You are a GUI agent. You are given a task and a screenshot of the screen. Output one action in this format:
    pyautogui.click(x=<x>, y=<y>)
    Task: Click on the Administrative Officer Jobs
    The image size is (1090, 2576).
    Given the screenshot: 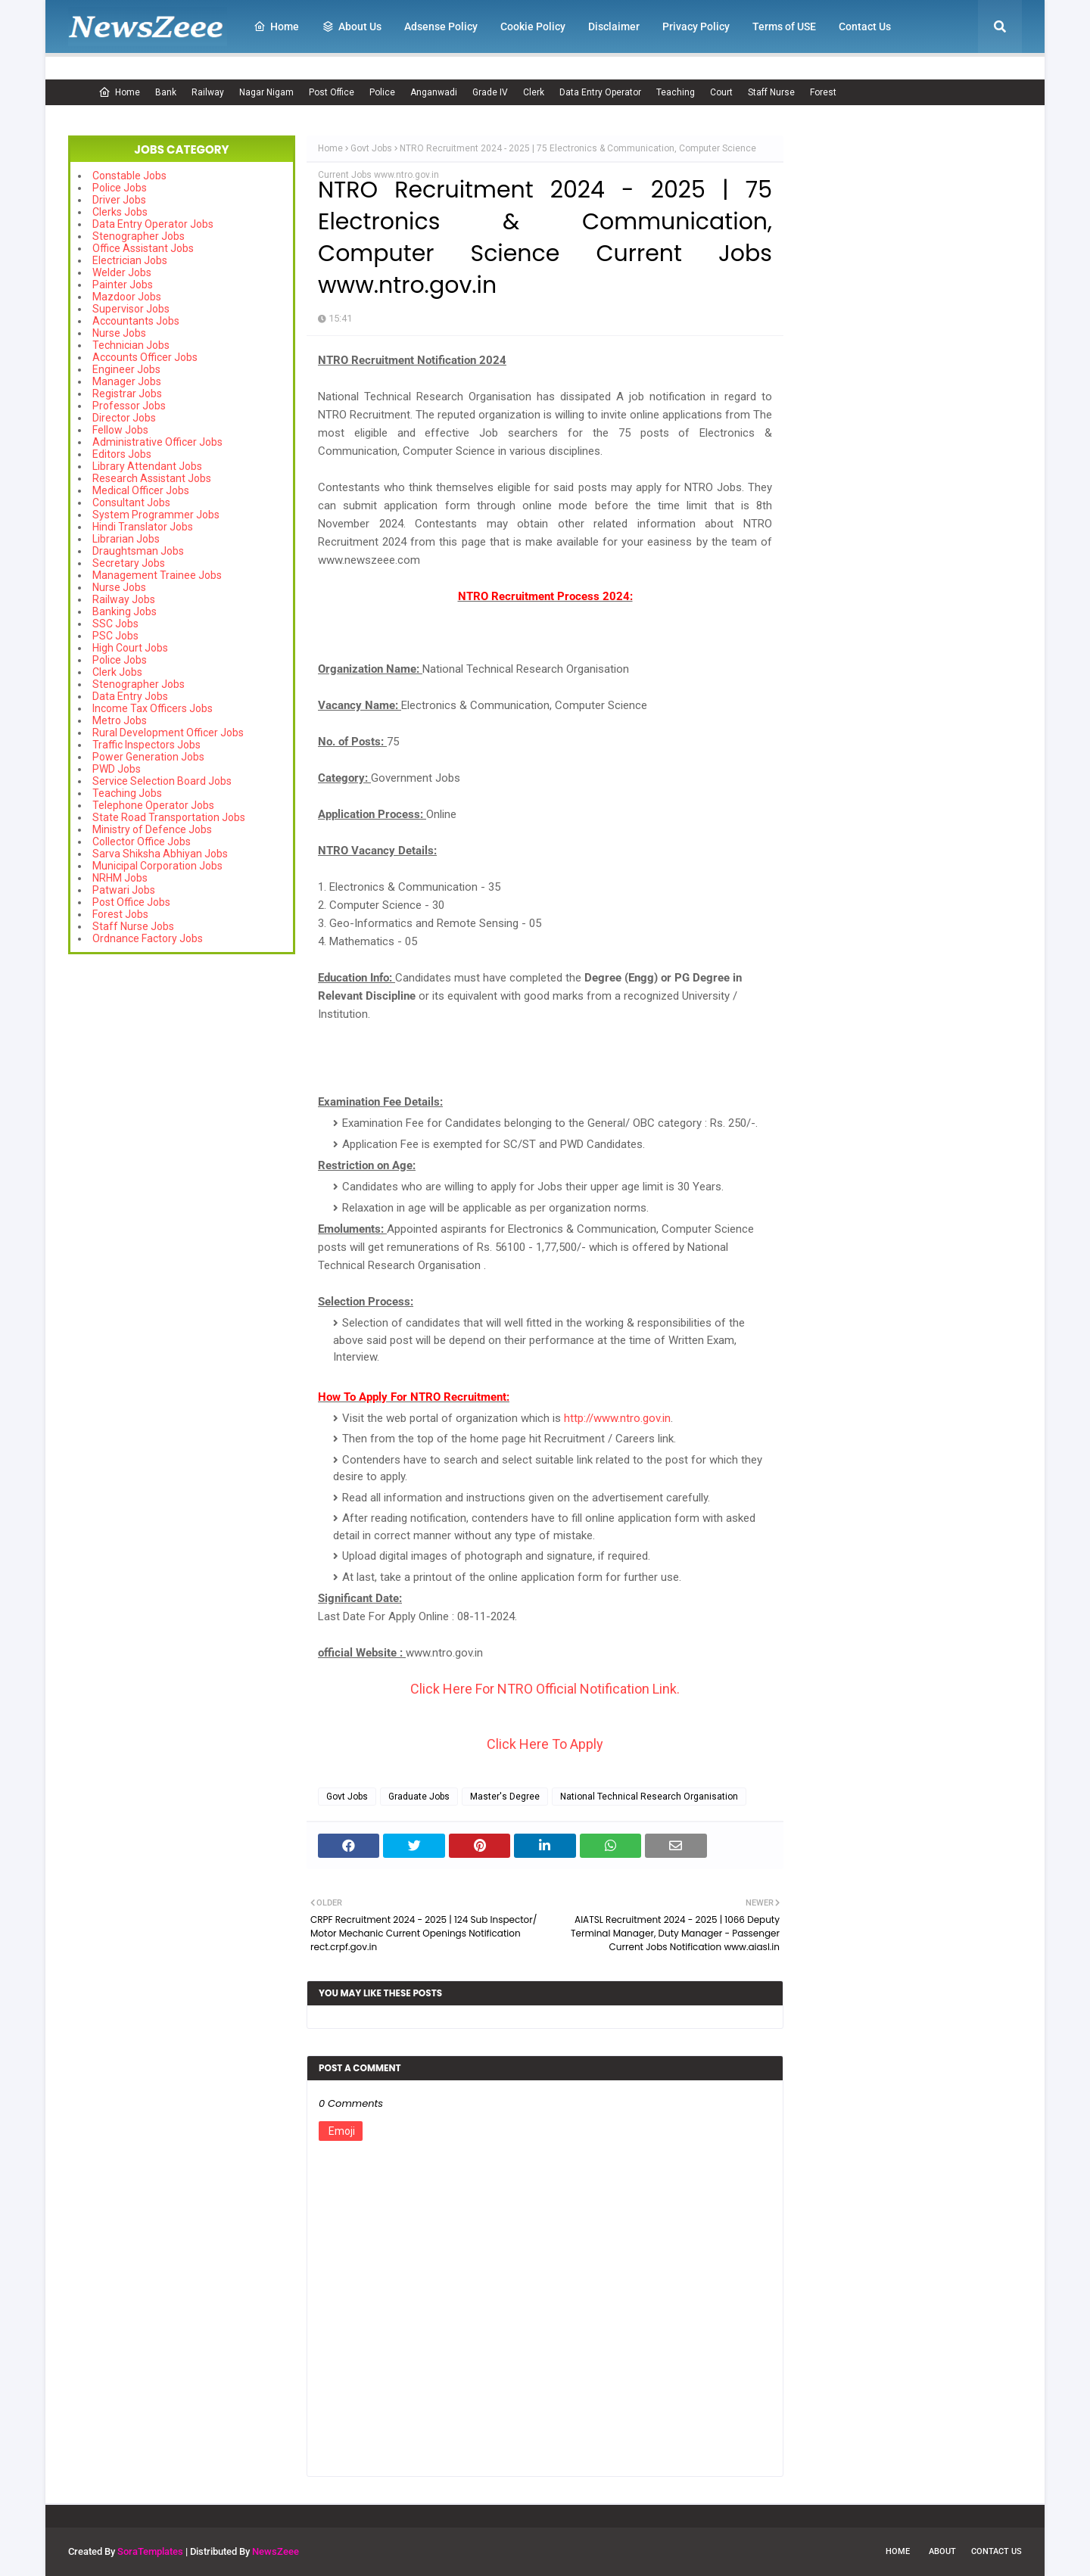 What is the action you would take?
    pyautogui.click(x=157, y=442)
    